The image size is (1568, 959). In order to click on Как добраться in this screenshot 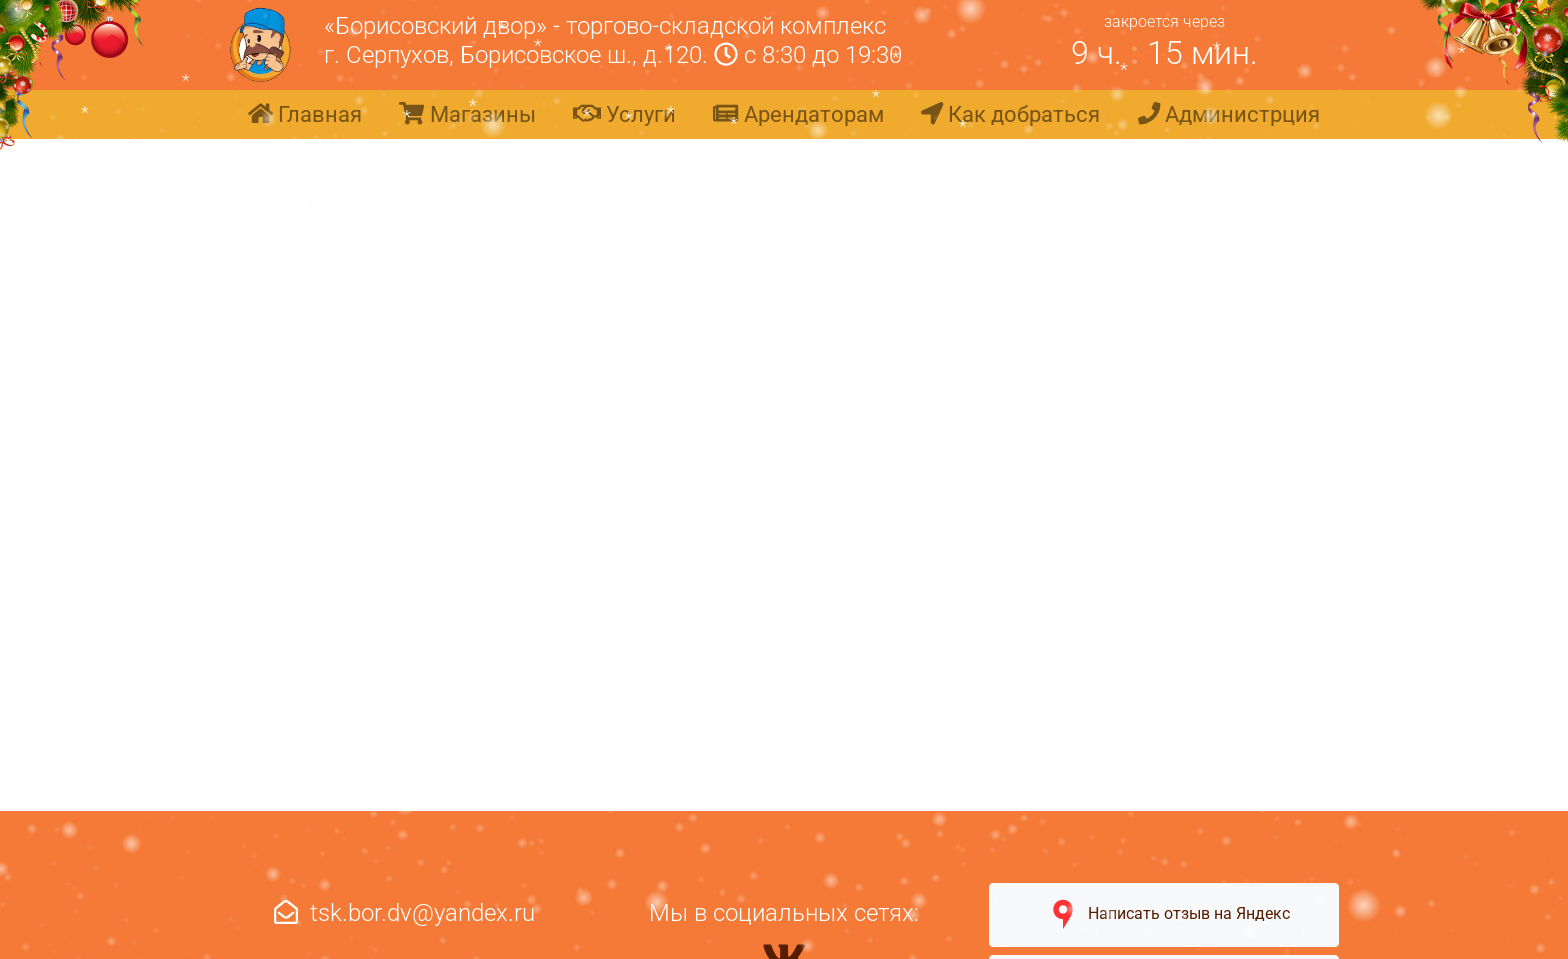, I will do `click(1010, 114)`.